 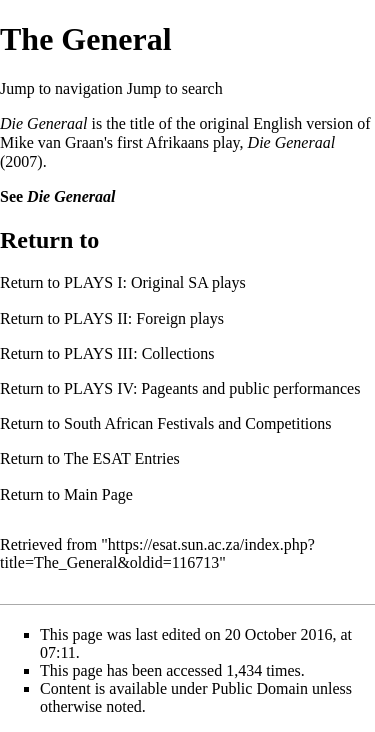 What do you see at coordinates (212, 388) in the screenshot?
I see `PLAYS IV: Pageants and public performances` at bounding box center [212, 388].